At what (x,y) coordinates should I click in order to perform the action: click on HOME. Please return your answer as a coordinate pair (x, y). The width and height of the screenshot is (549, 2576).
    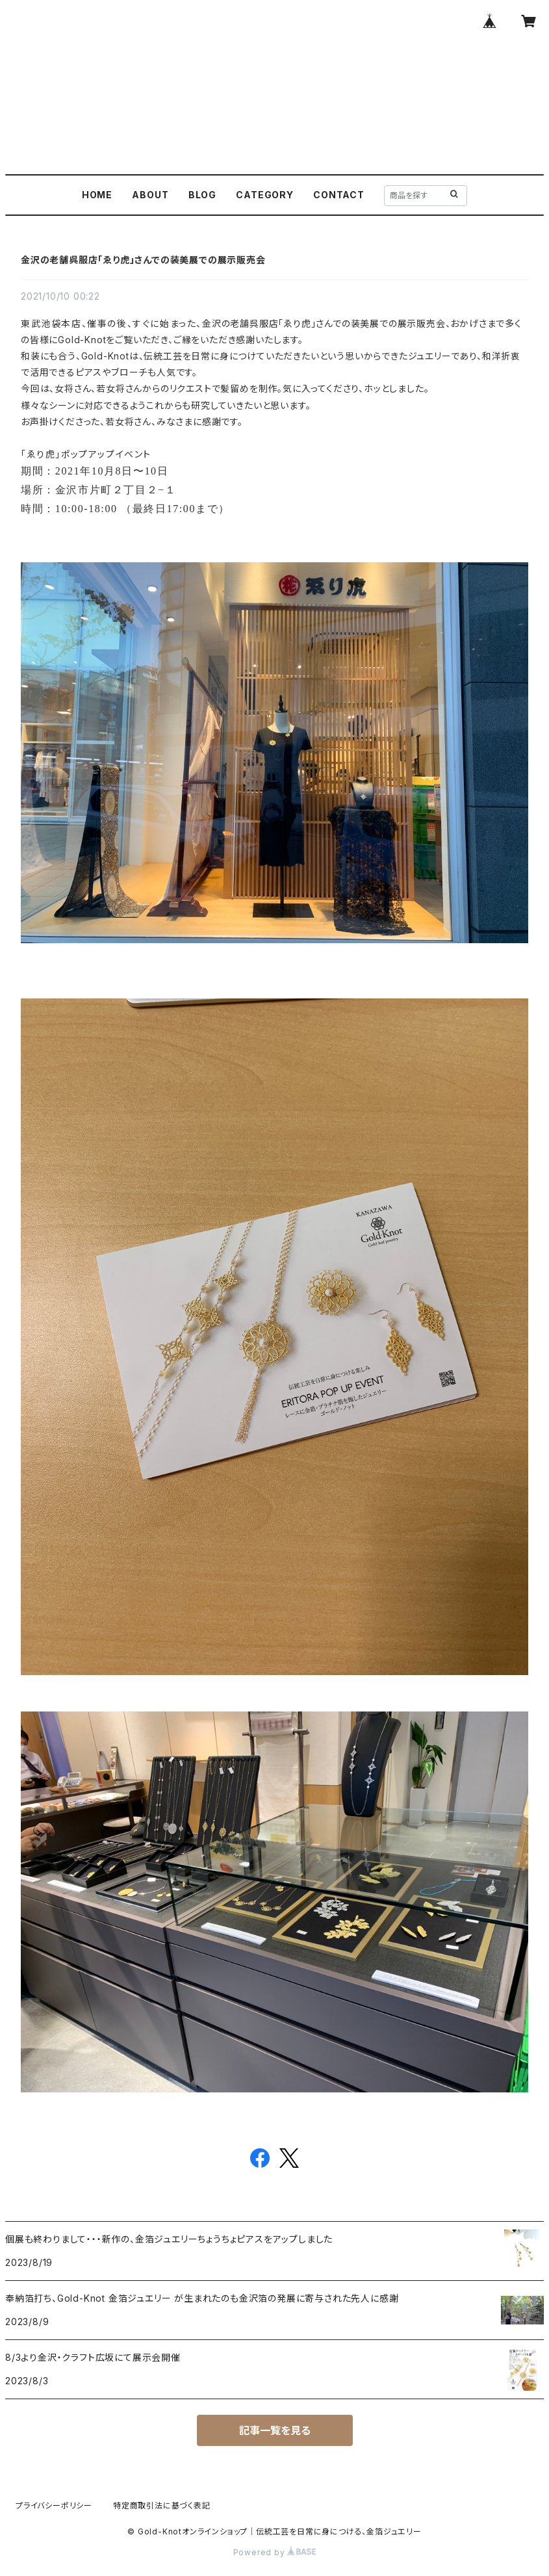
    Looking at the image, I should click on (97, 194).